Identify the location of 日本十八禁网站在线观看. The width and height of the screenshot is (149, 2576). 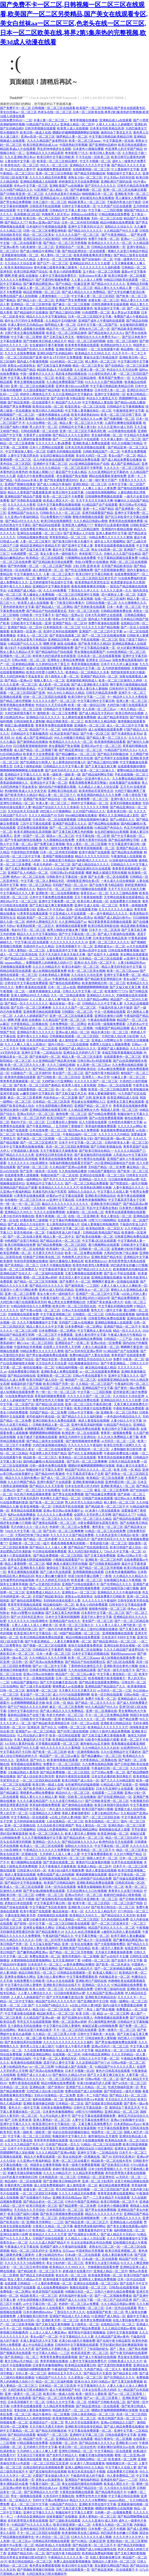
(46, 447).